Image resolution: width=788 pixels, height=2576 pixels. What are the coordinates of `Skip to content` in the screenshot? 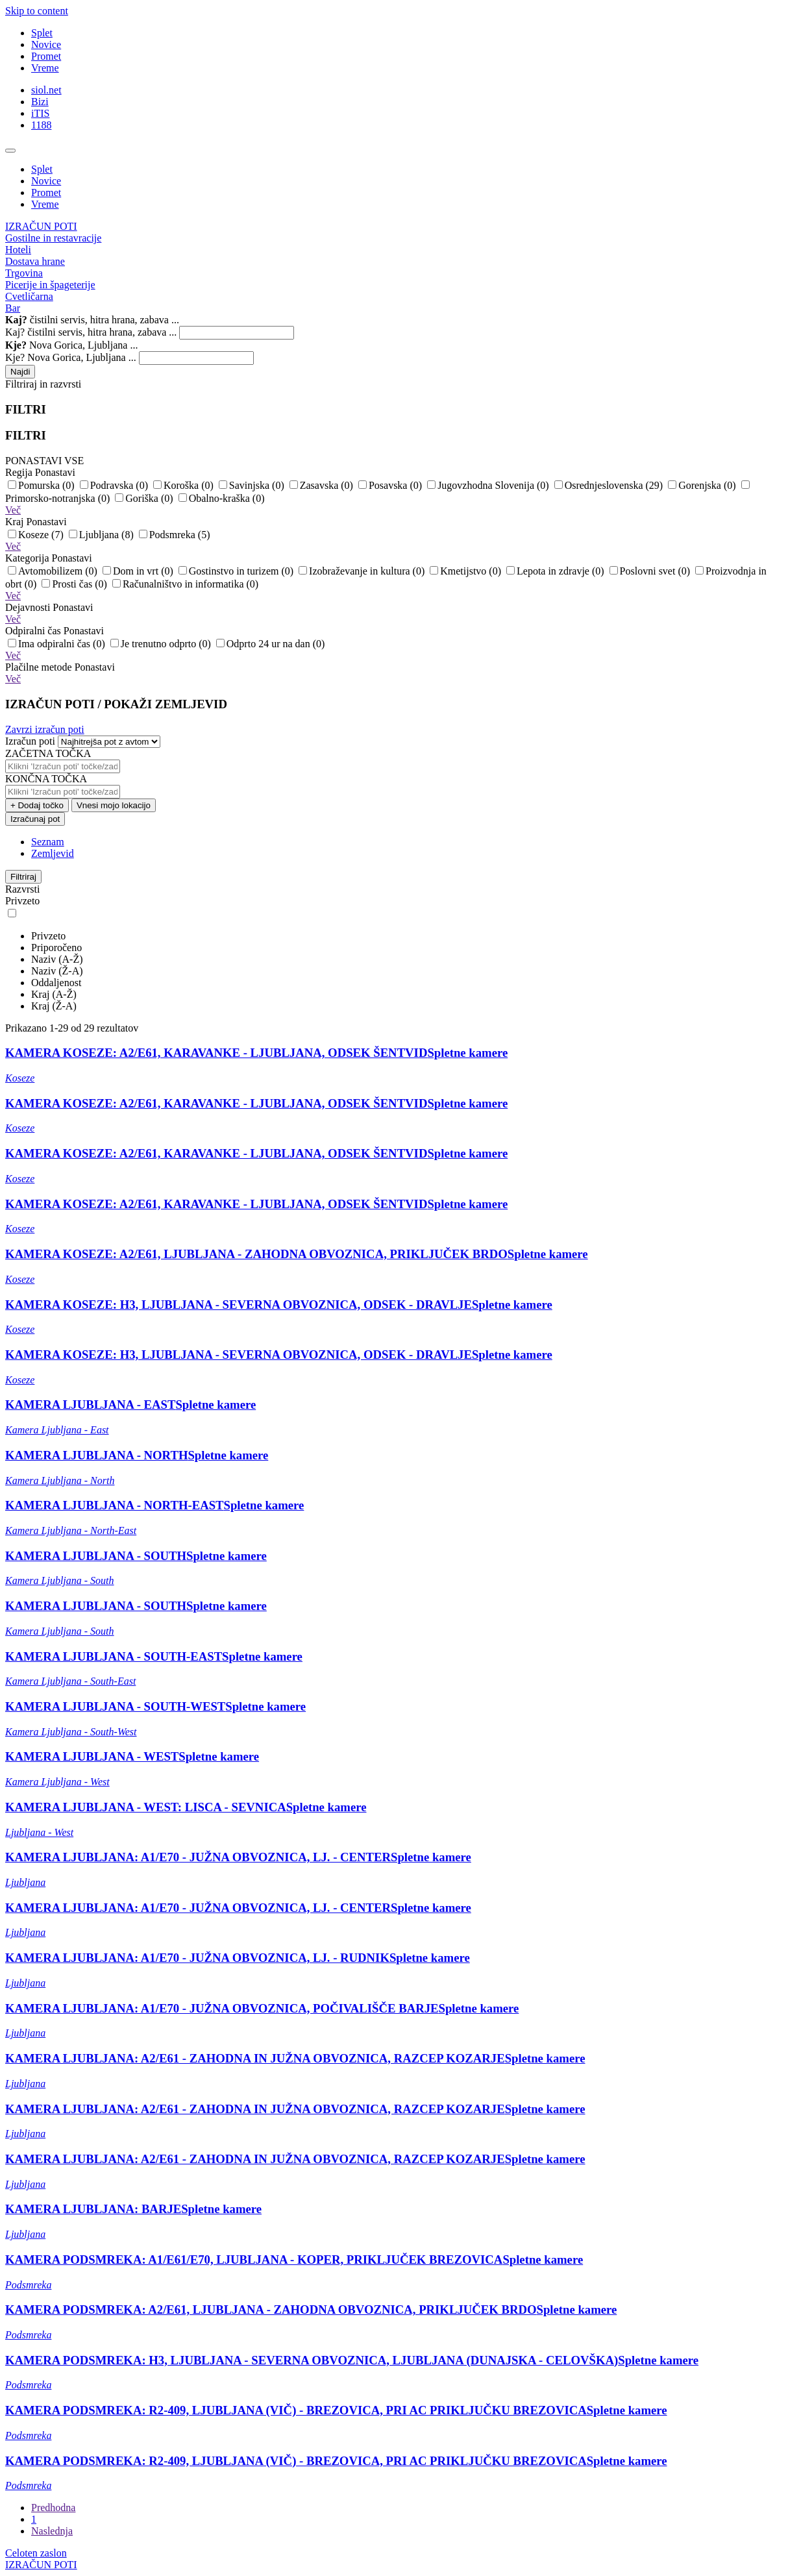 It's located at (36, 10).